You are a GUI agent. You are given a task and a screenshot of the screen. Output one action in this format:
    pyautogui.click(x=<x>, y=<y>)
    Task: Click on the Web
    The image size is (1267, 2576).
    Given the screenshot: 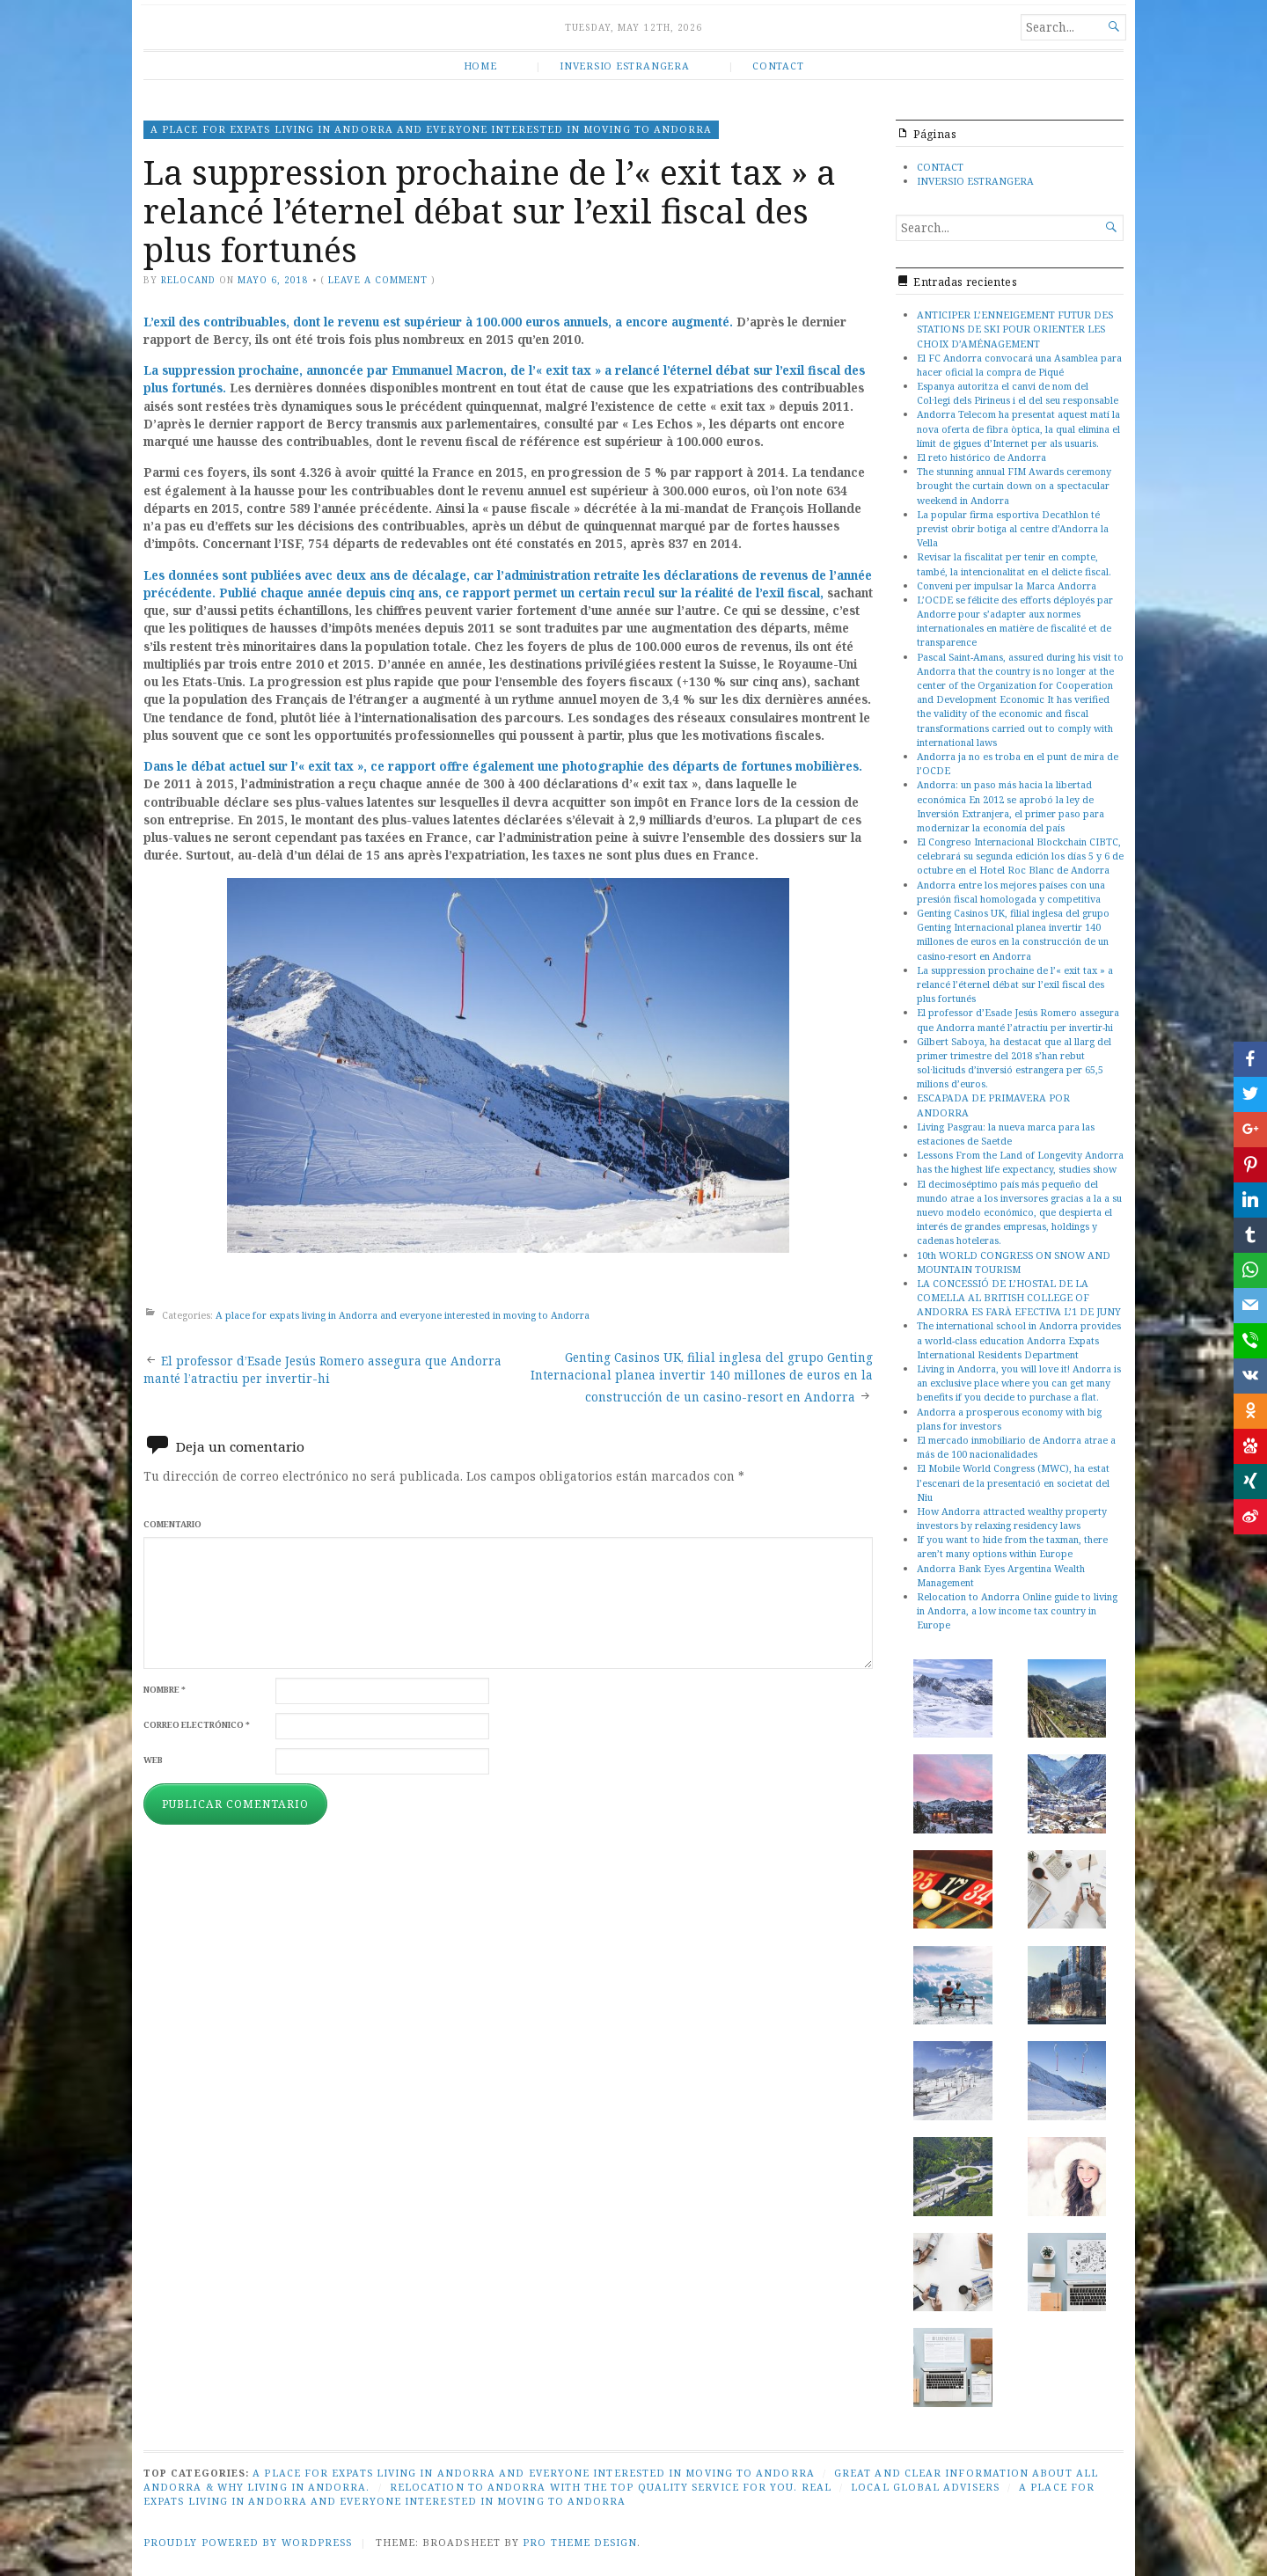 What is the action you would take?
    pyautogui.click(x=153, y=1760)
    